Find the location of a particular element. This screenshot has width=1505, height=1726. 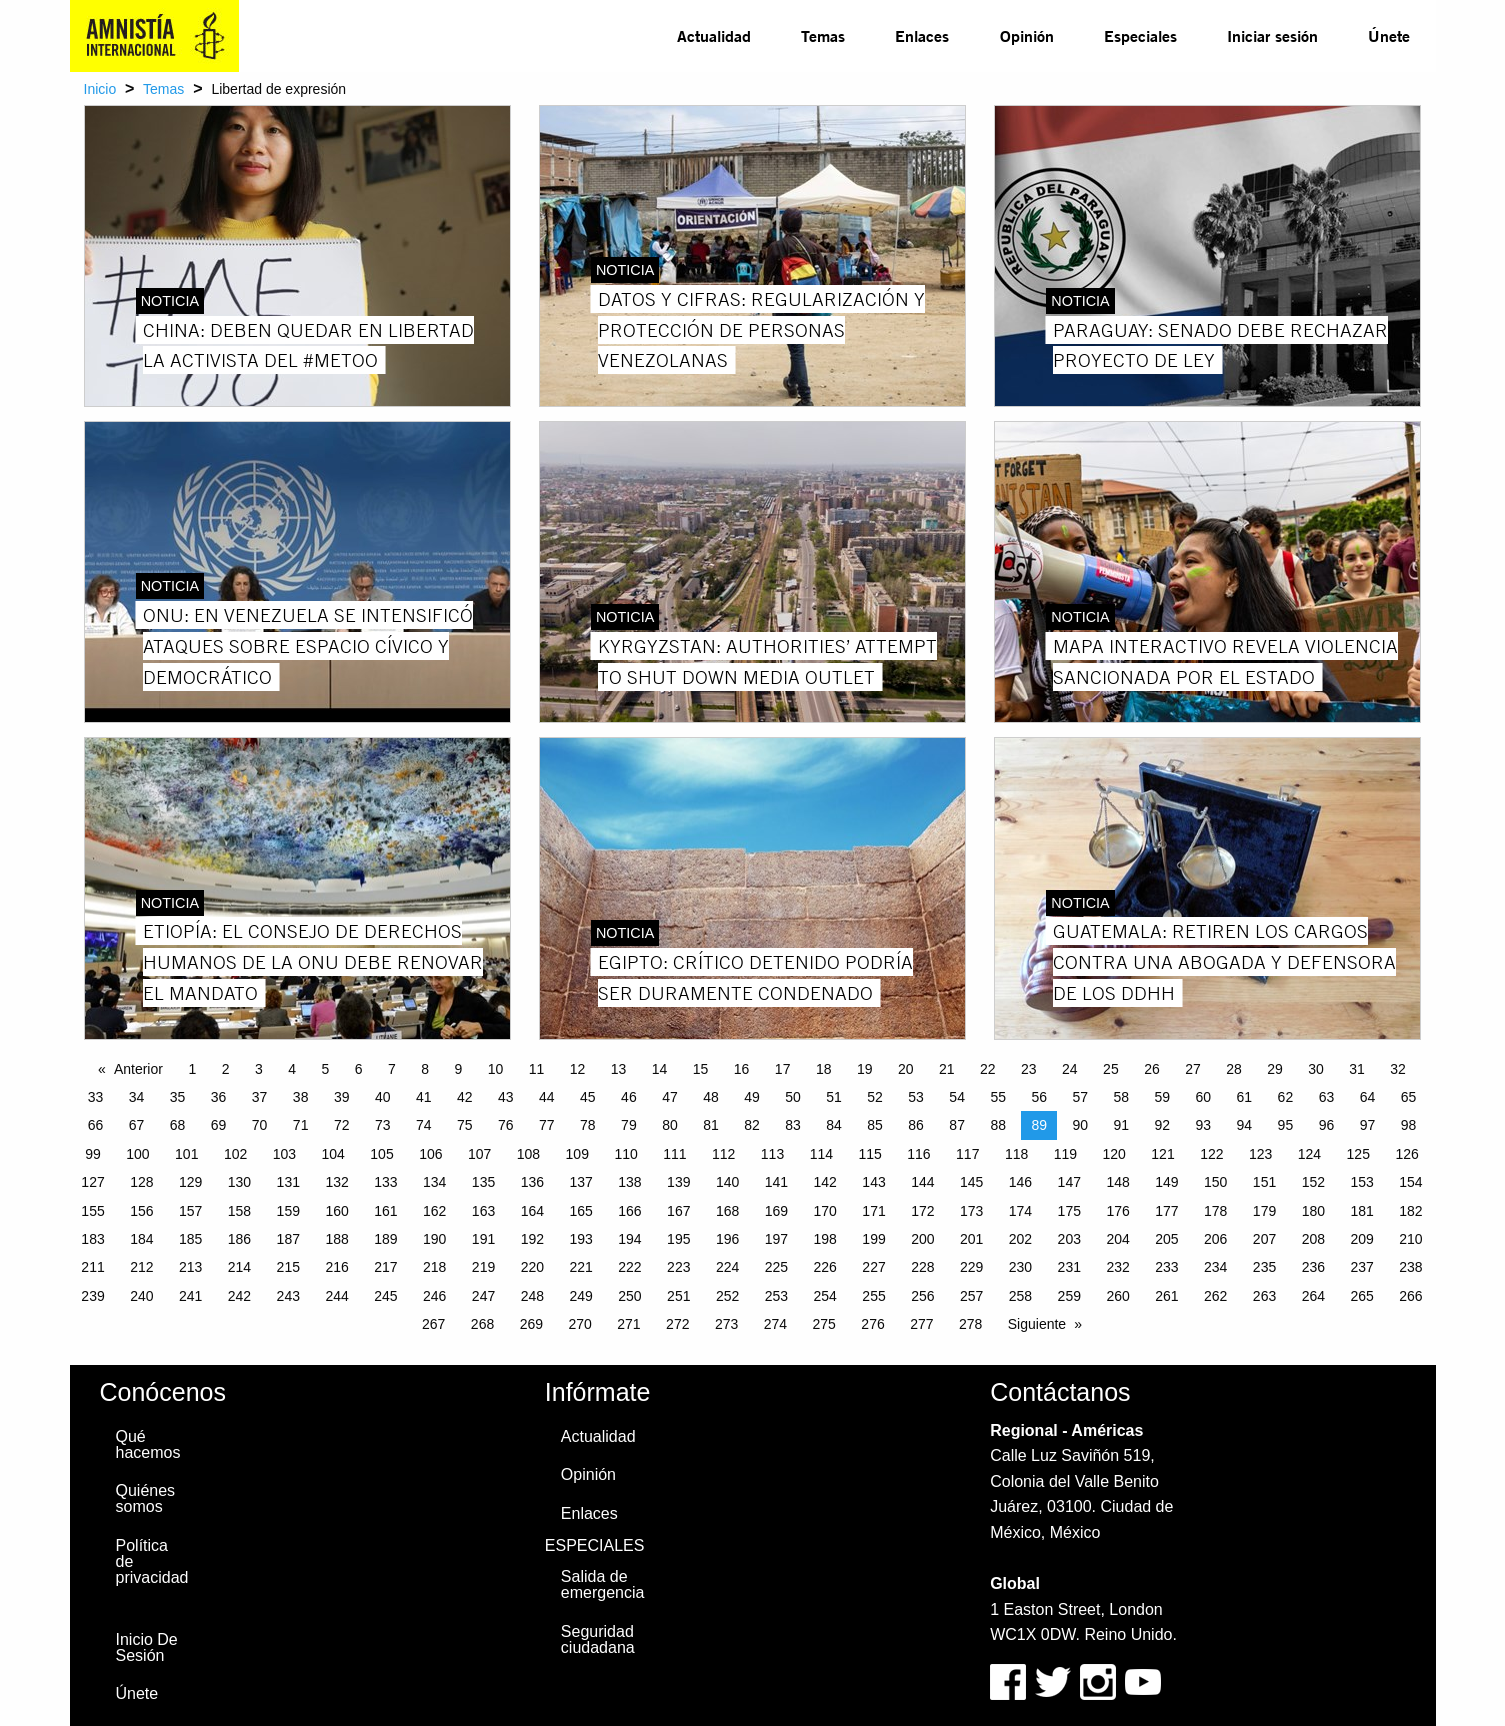

241 [Page 241] is located at coordinates (190, 1296).